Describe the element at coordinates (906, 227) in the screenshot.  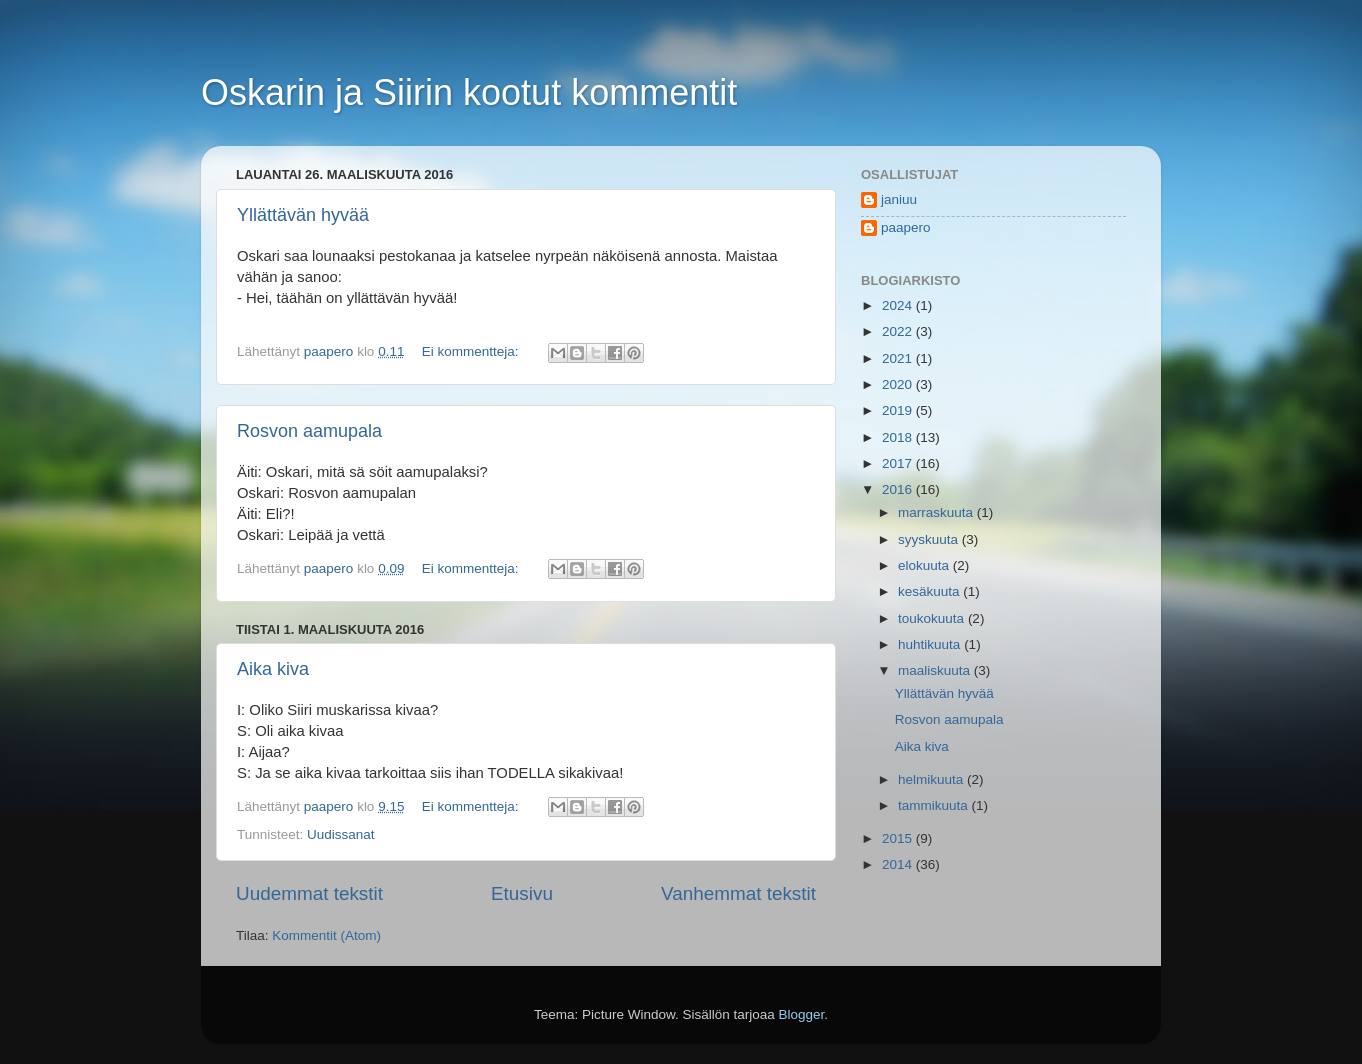
I see `paapero` at that location.